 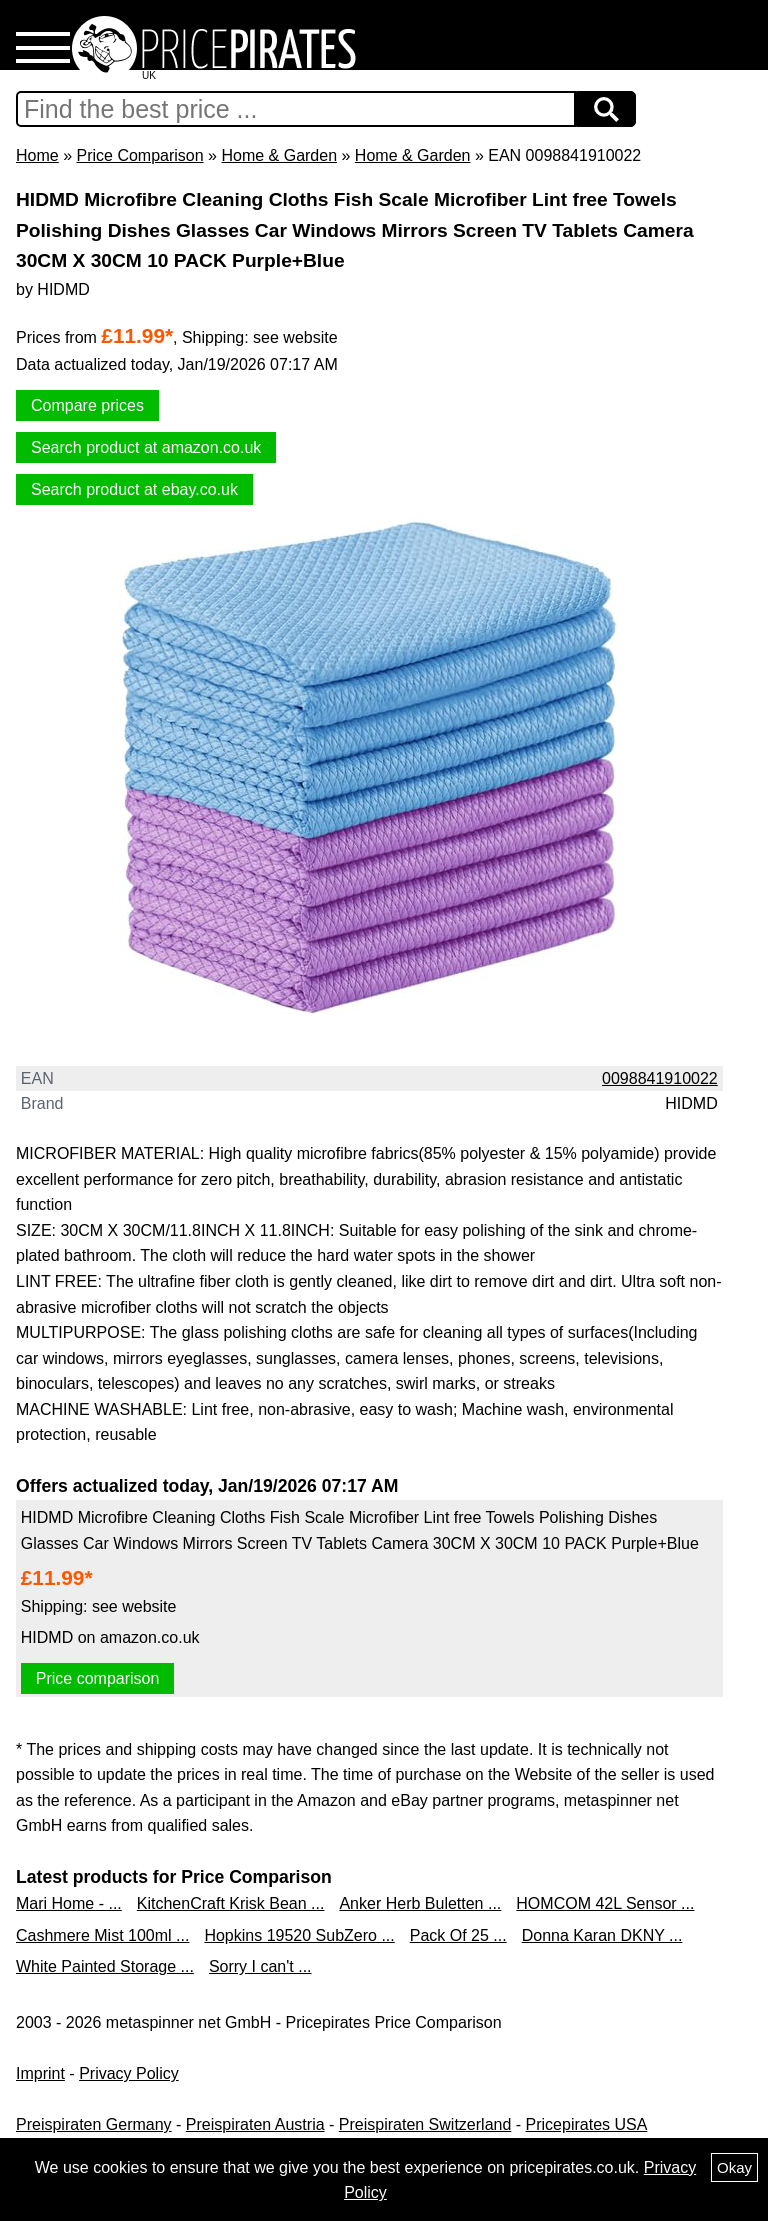 What do you see at coordinates (605, 1903) in the screenshot?
I see `HOMCOM 42L Sensor ...` at bounding box center [605, 1903].